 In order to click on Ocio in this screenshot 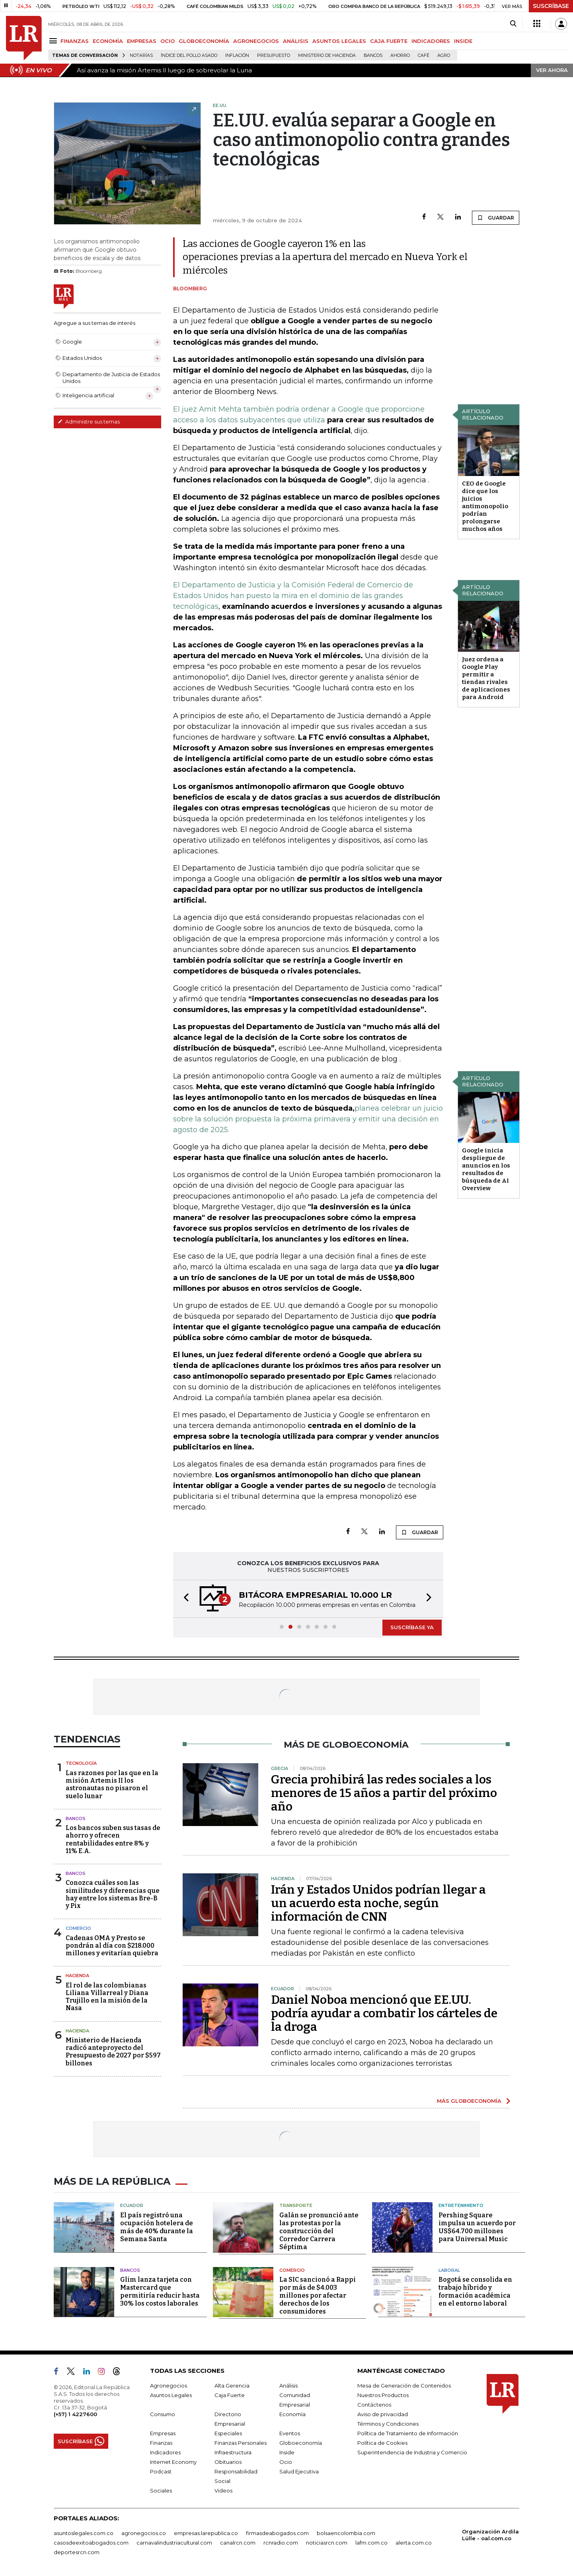, I will do `click(285, 2462)`.